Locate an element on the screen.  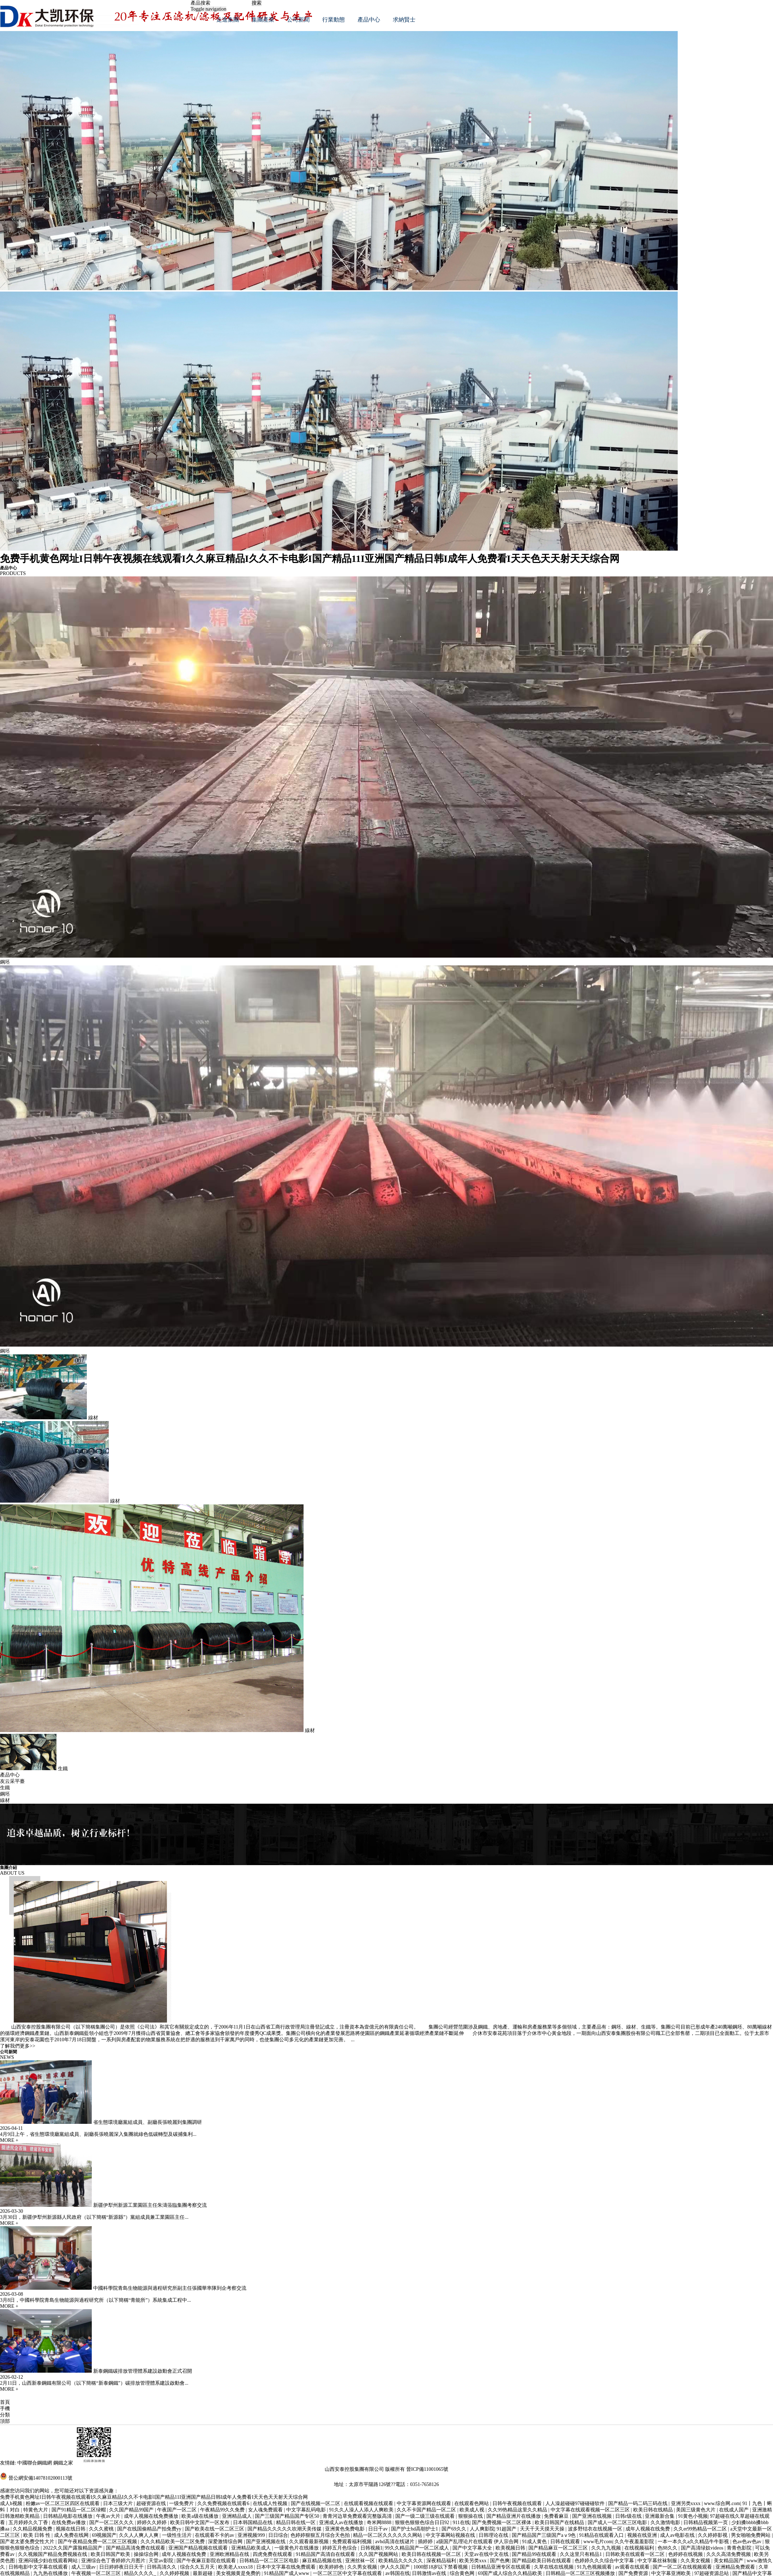
久久九九视频 is located at coordinates (606, 2548).